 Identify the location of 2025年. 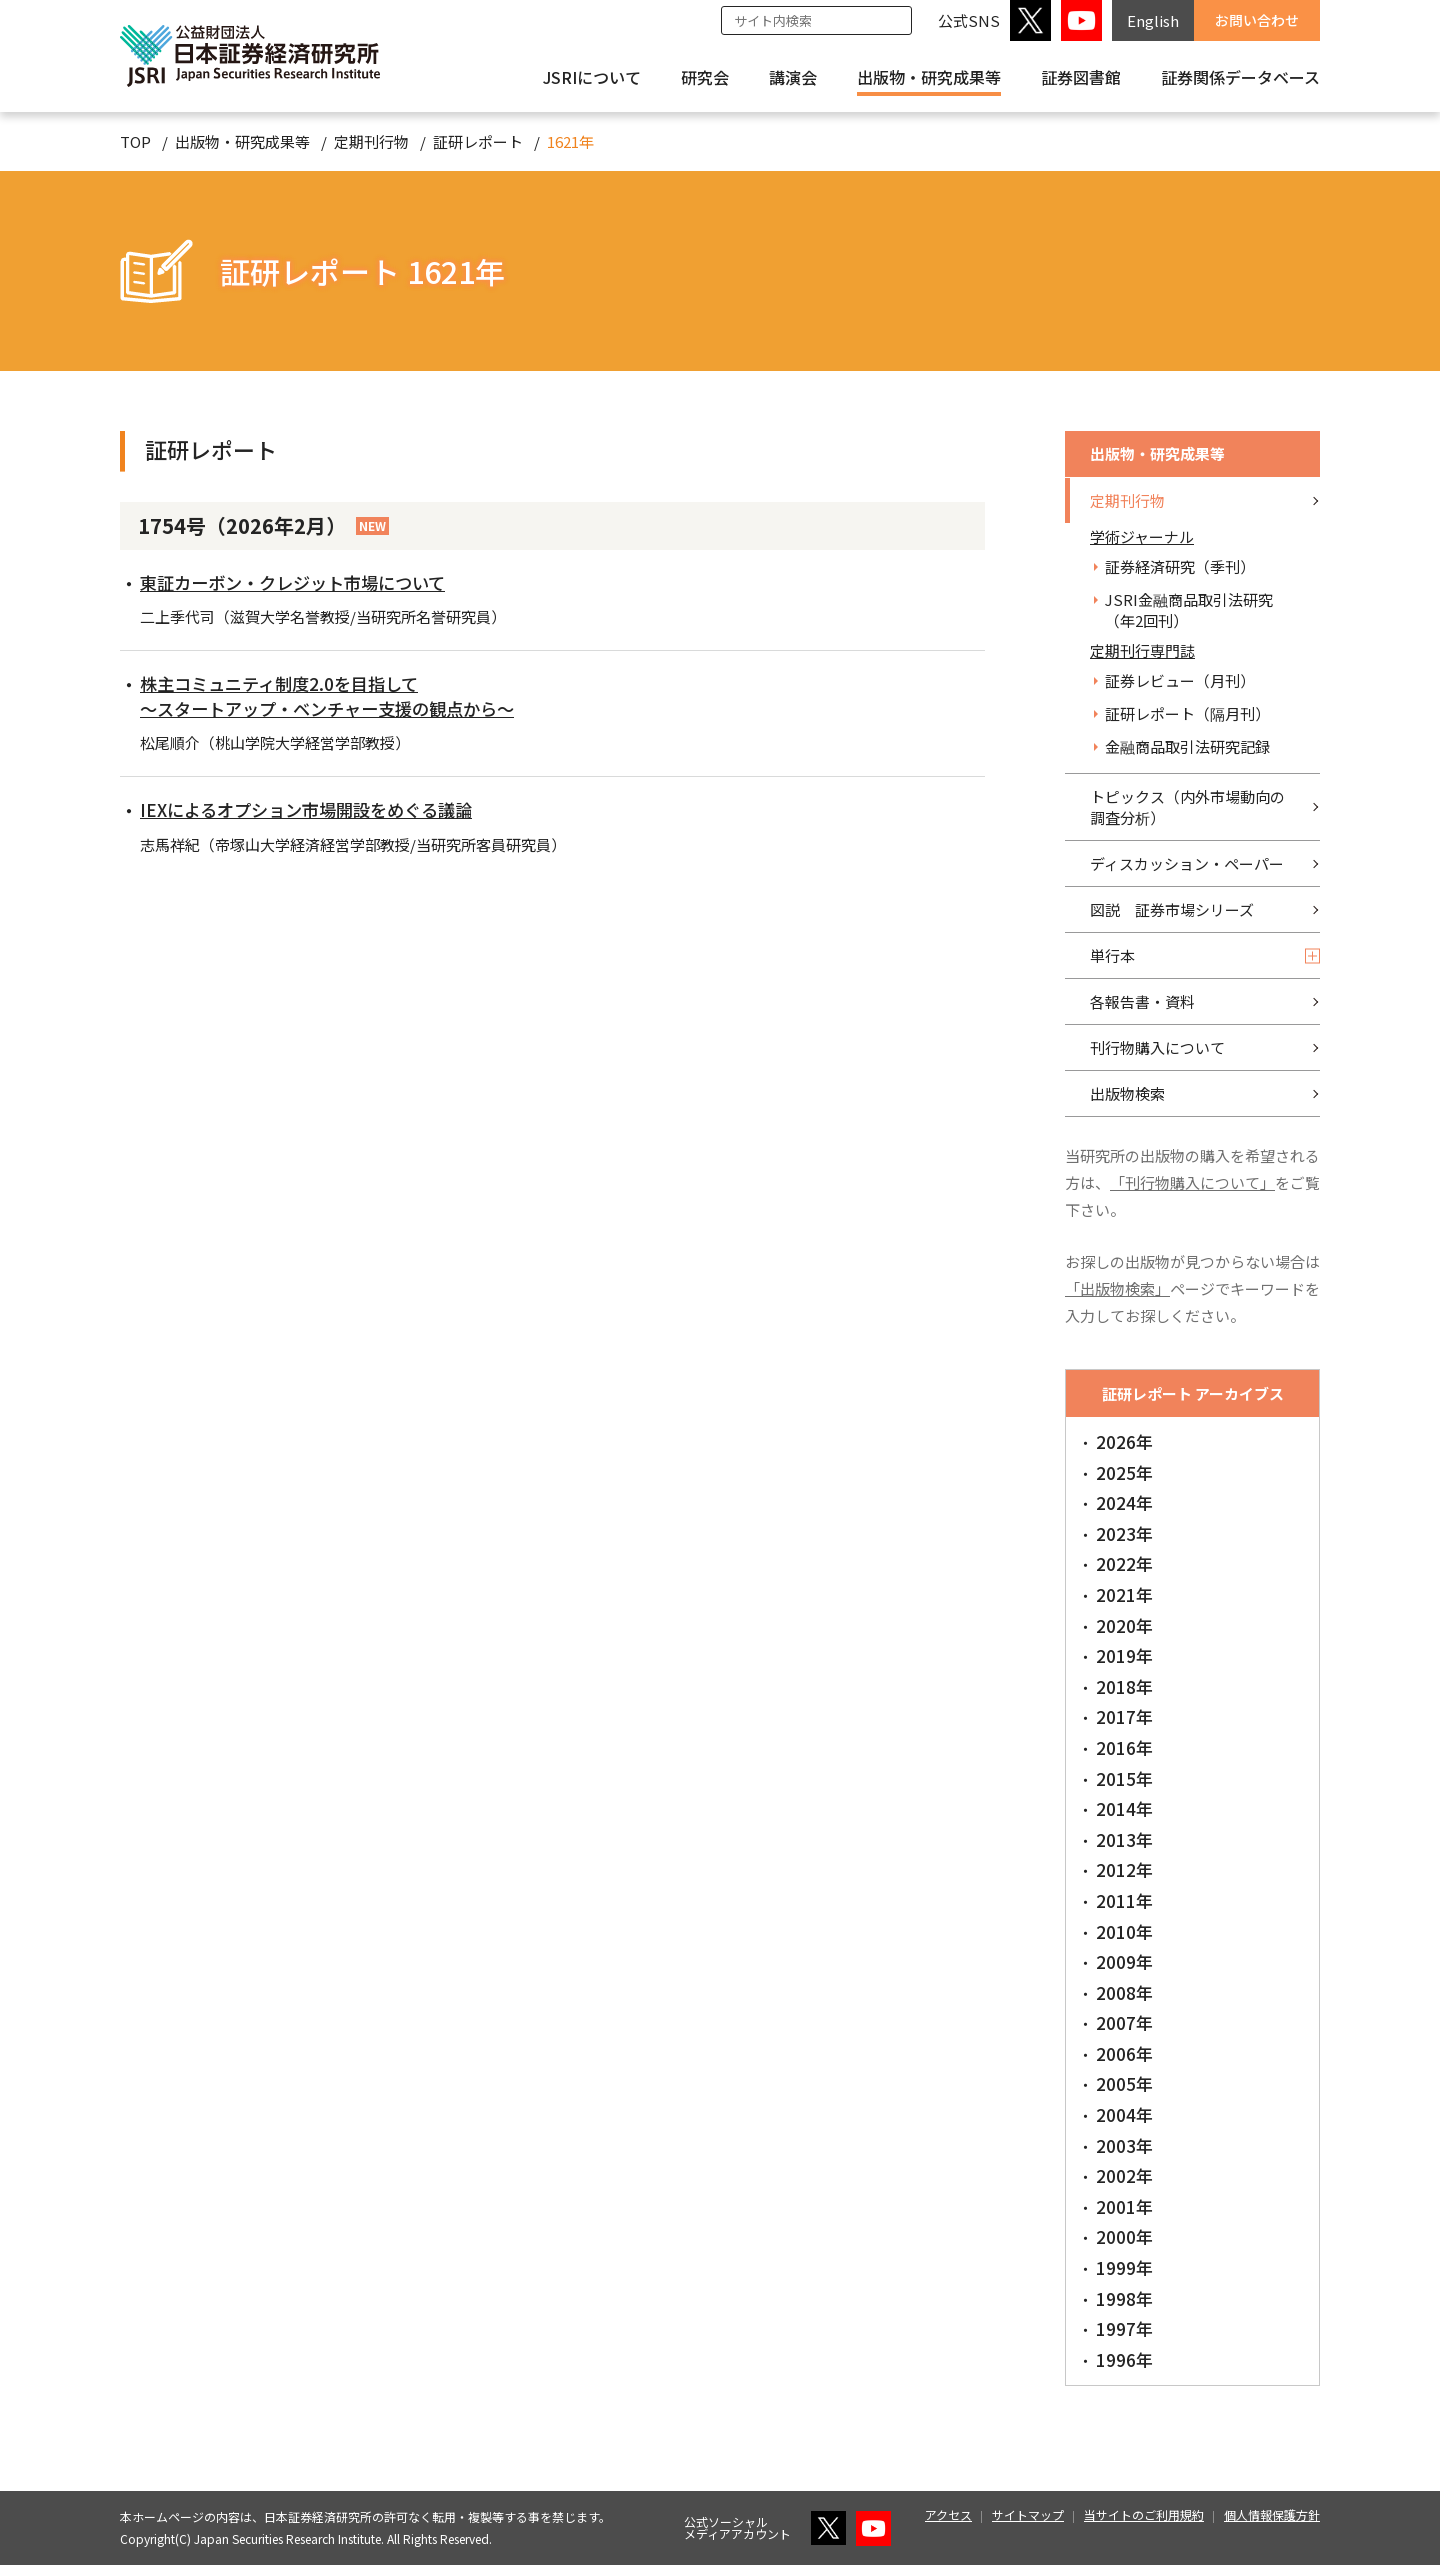
(1124, 1472).